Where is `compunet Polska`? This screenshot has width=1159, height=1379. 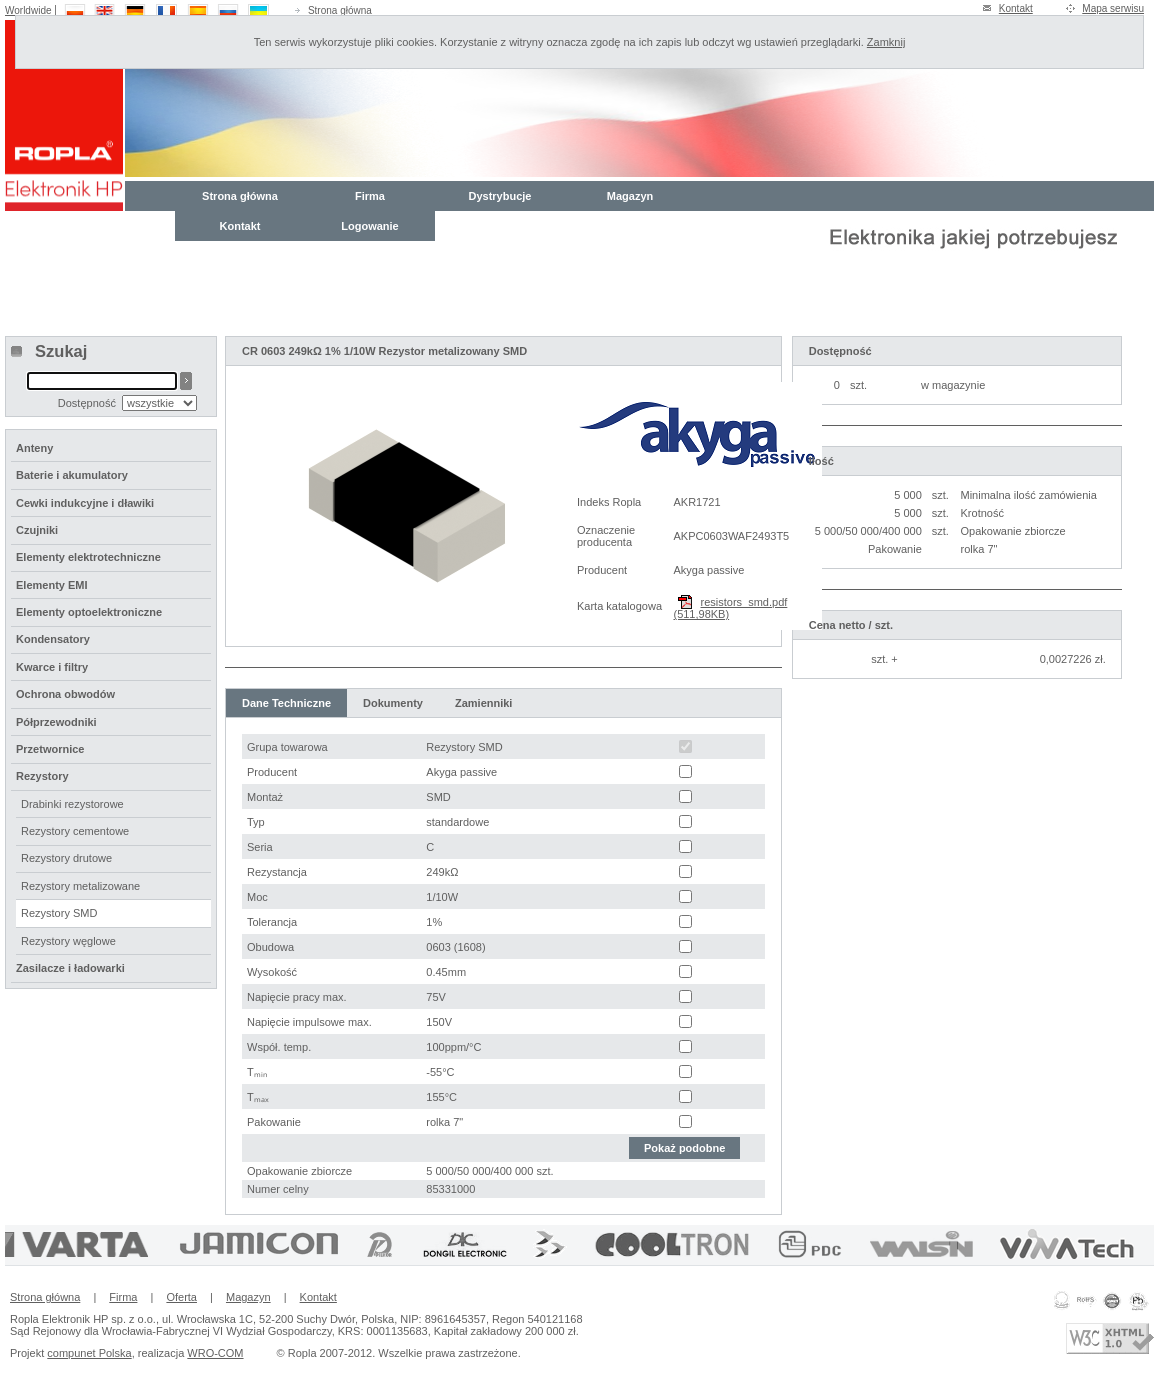
compunet Polska is located at coordinates (89, 1353).